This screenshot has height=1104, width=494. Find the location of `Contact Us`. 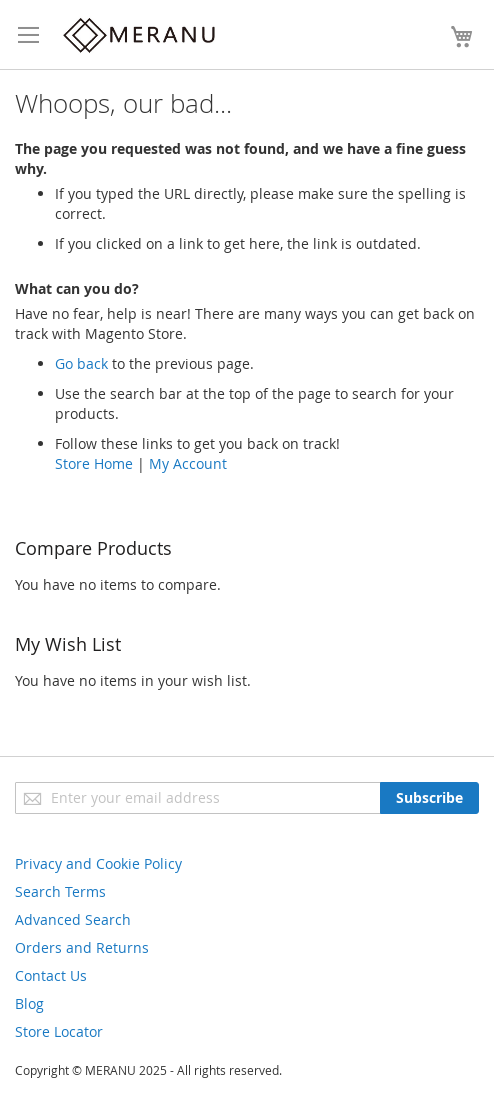

Contact Us is located at coordinates (51, 975).